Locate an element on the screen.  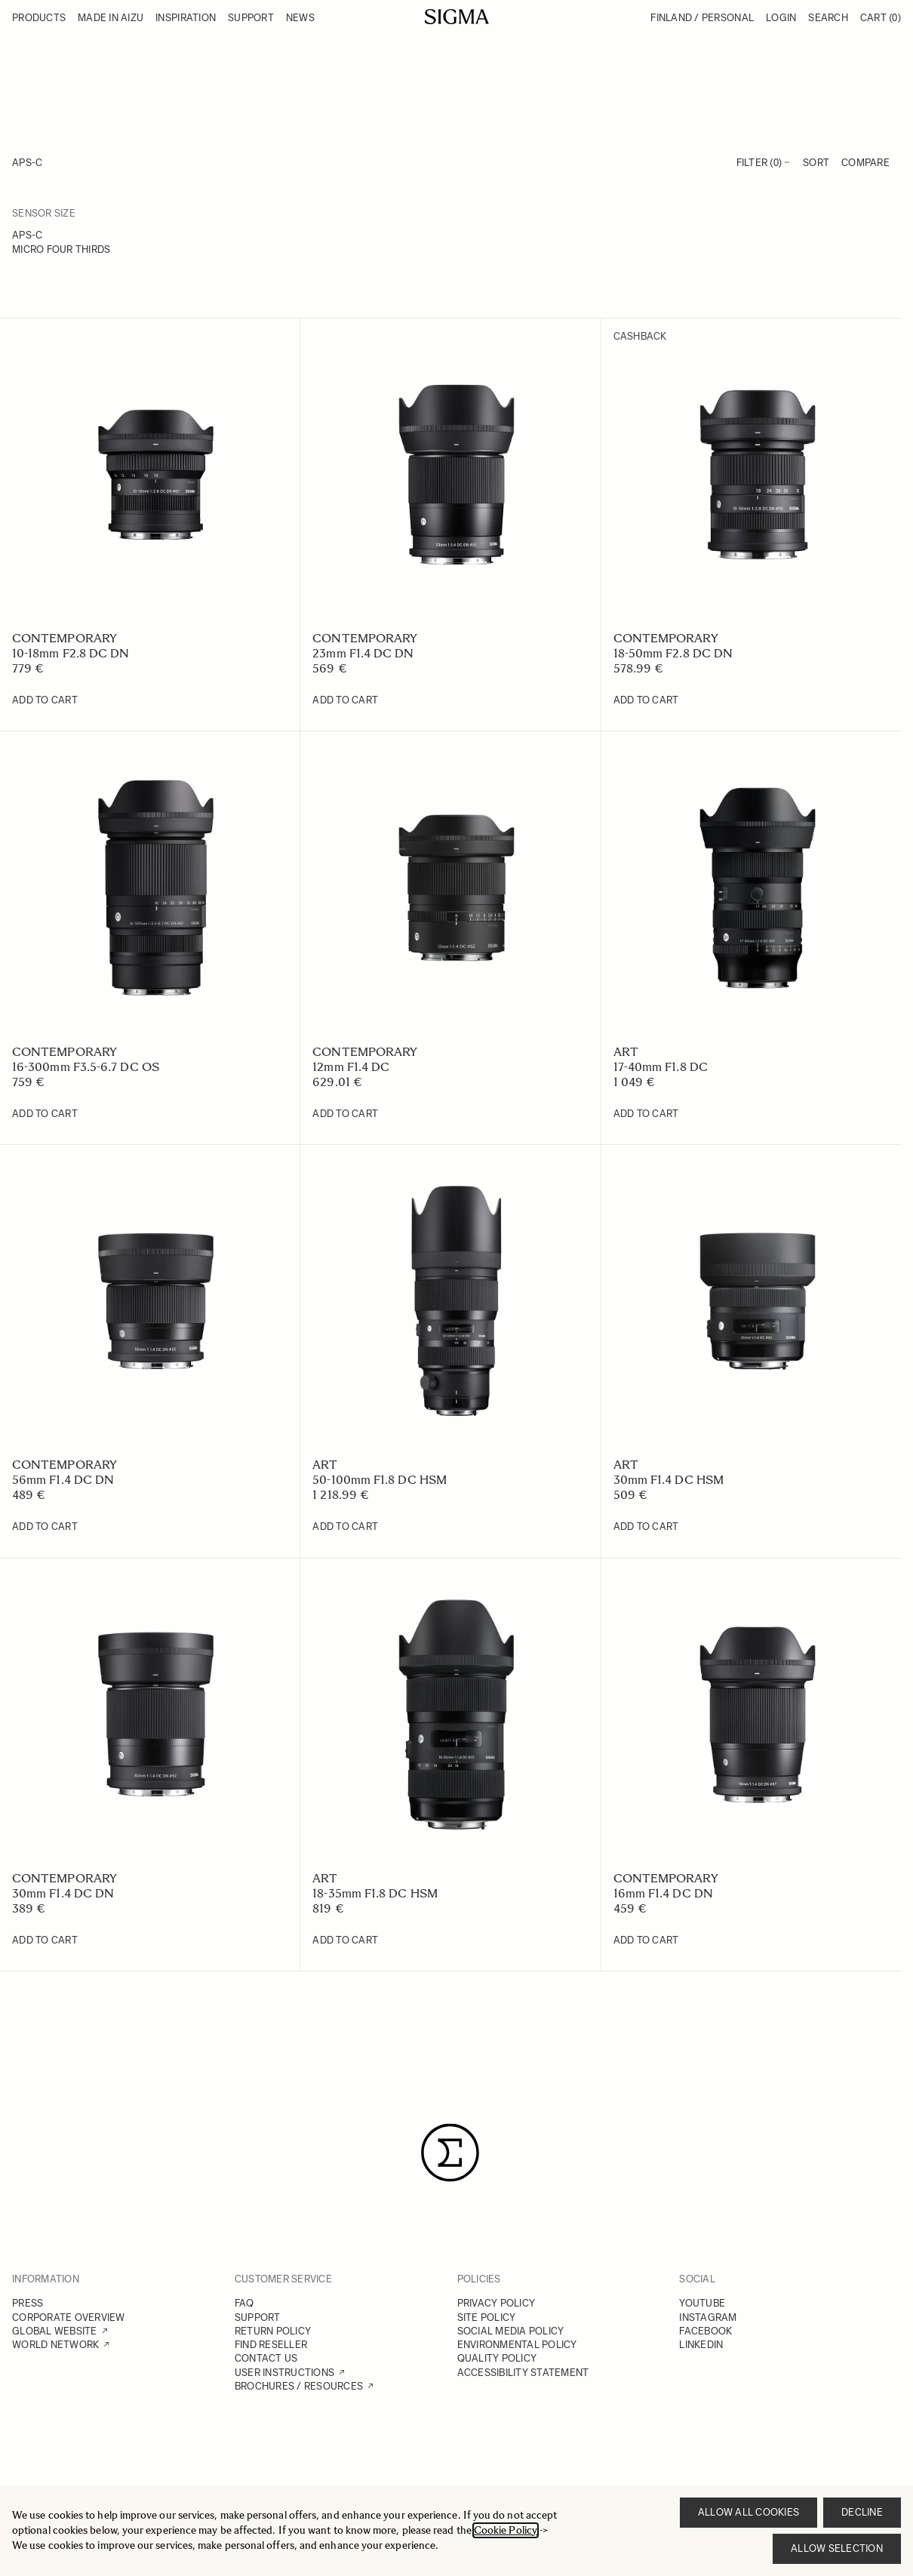
18-35mm F1.8 DC HSM is located at coordinates (375, 1893).